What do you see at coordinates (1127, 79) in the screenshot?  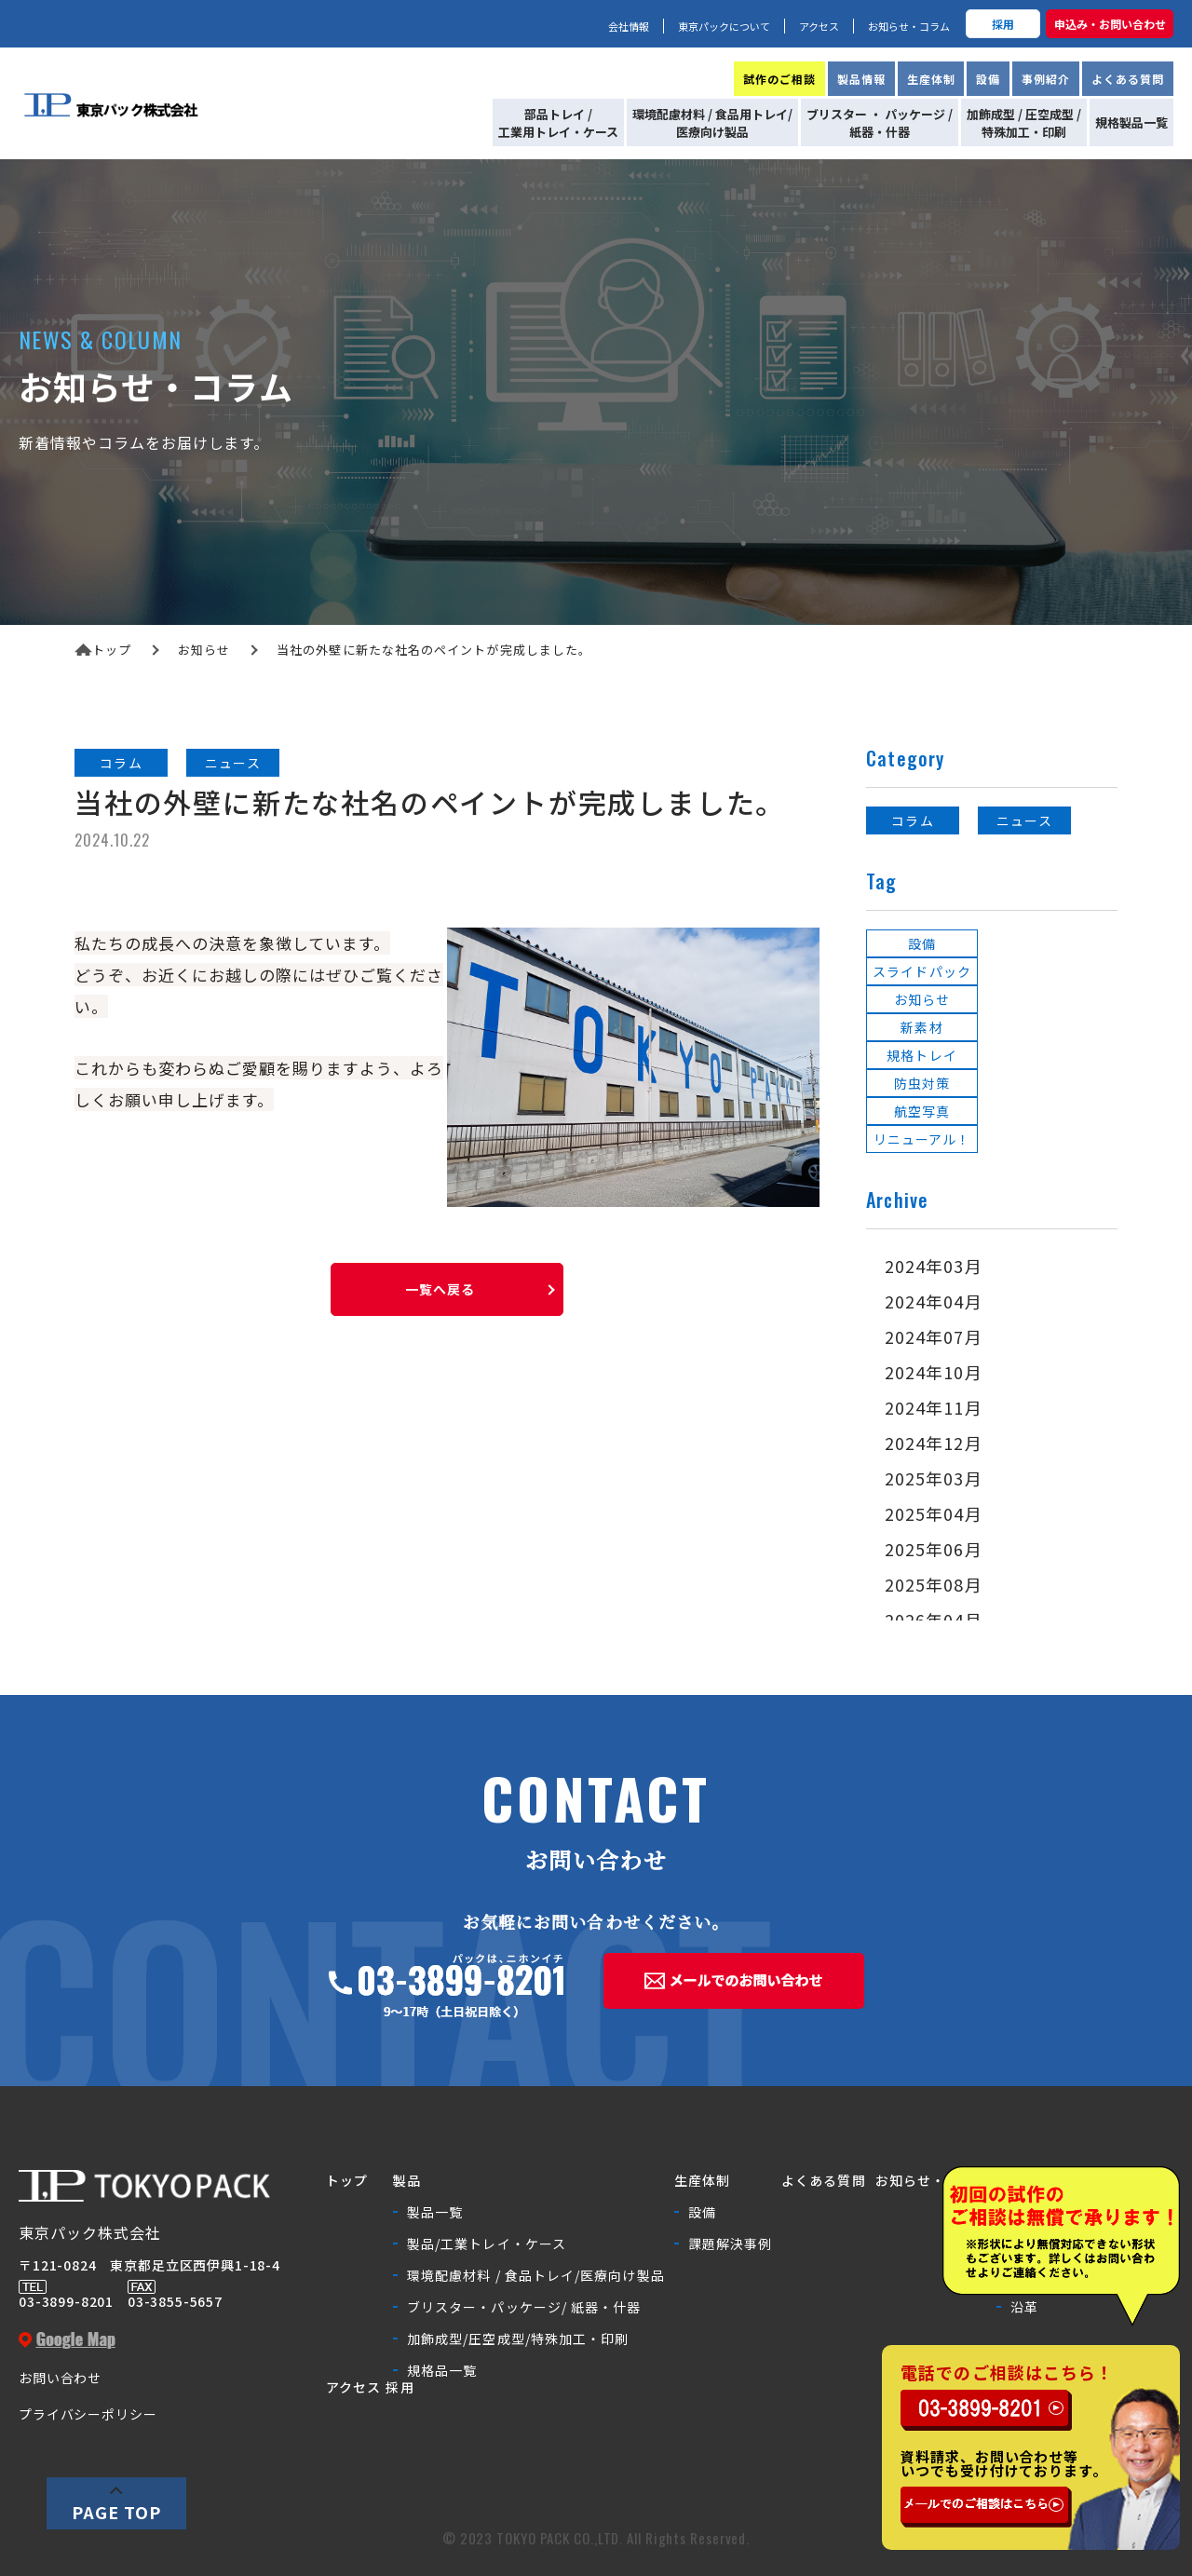 I see `よくある質問` at bounding box center [1127, 79].